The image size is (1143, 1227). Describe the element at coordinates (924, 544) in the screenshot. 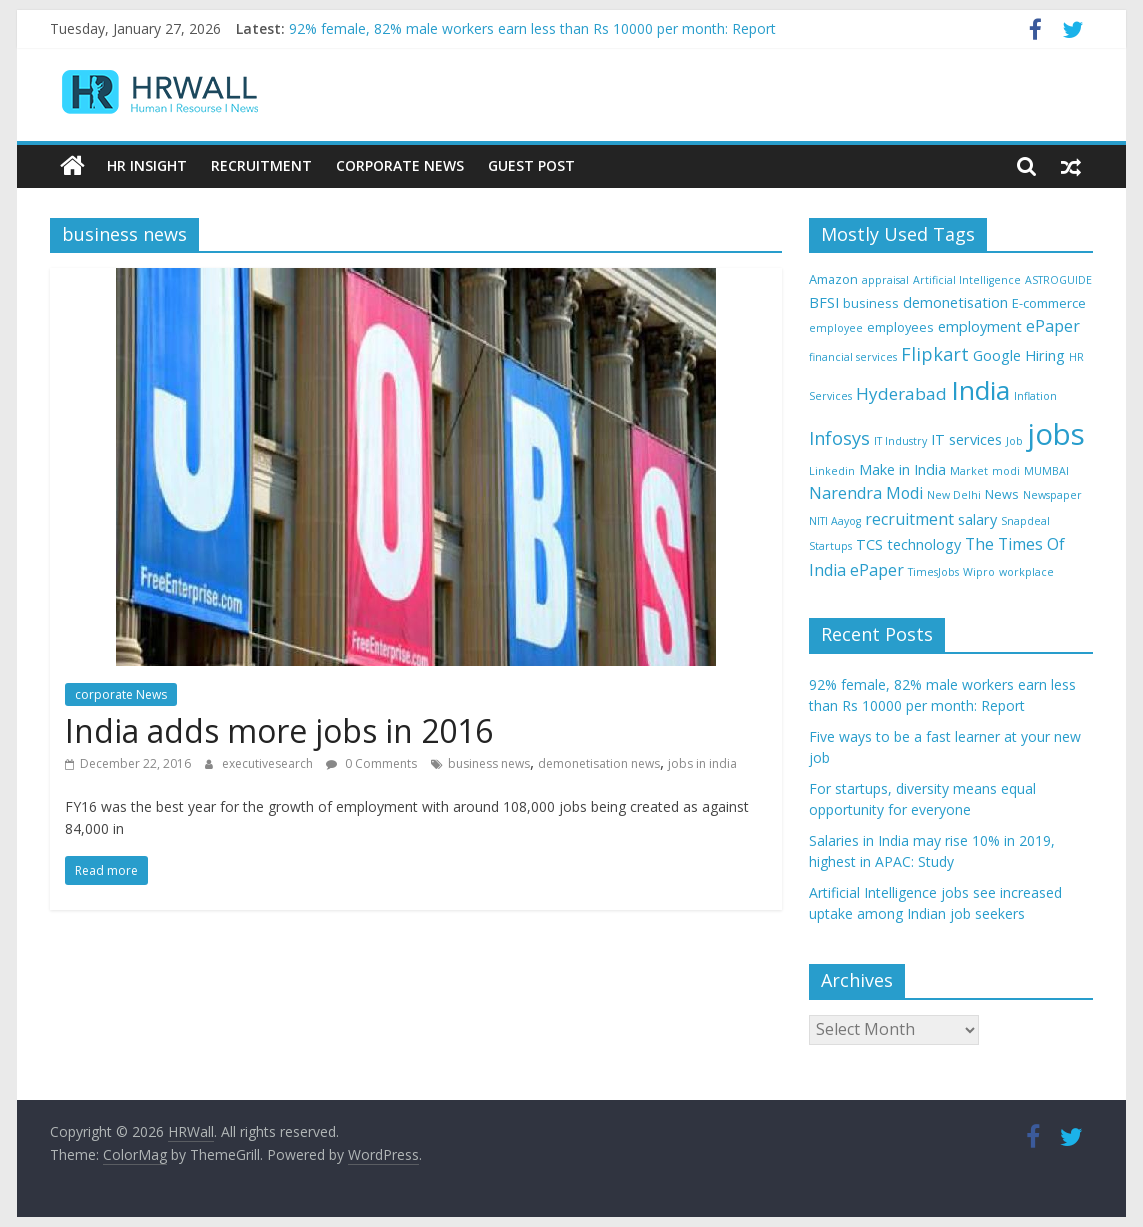

I see `technology [technology (5 items)]` at that location.